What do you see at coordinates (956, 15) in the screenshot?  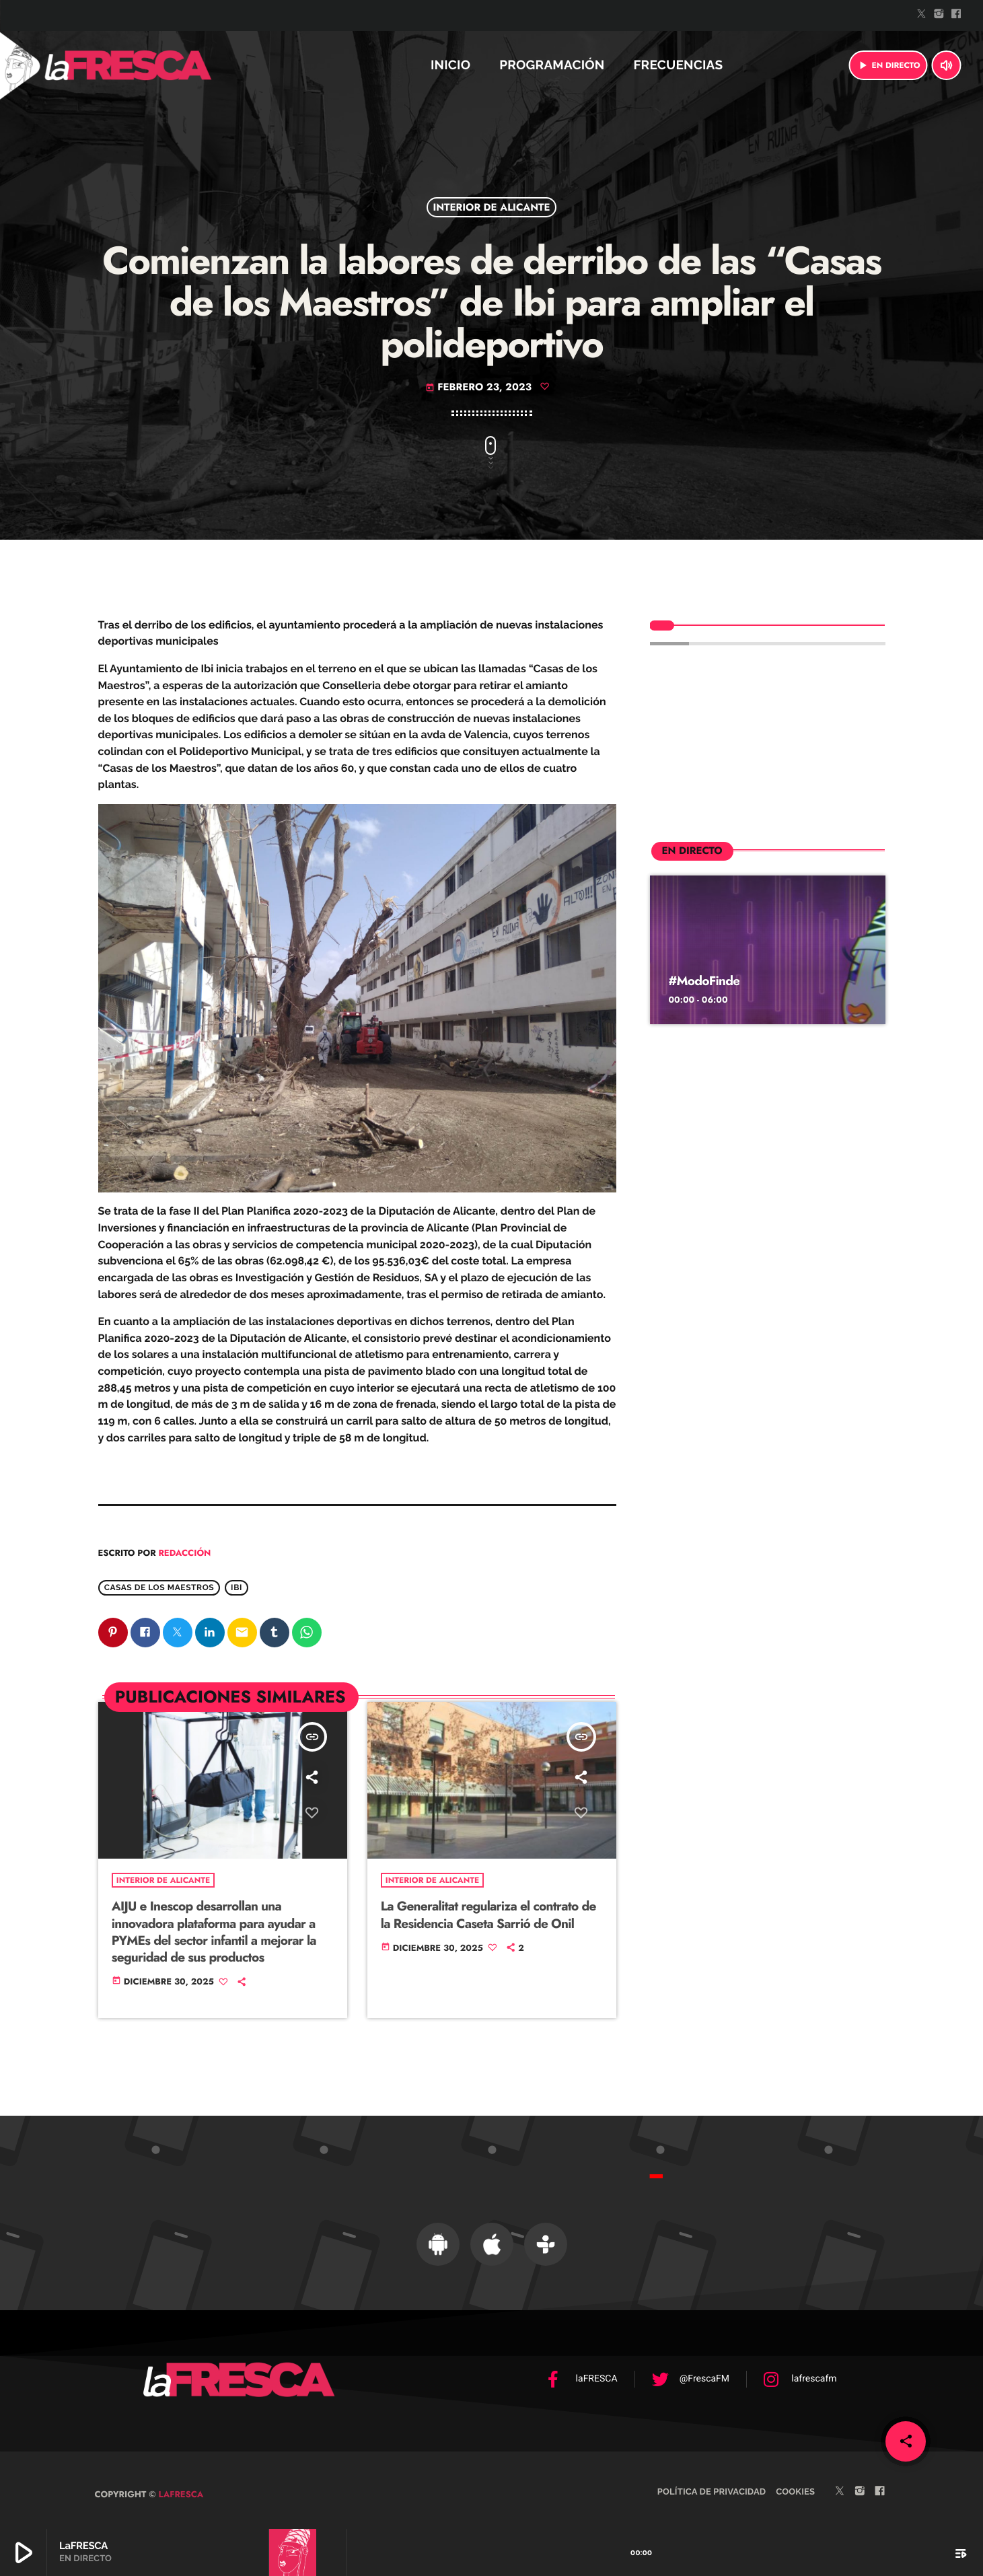 I see `[Facebook]` at bounding box center [956, 15].